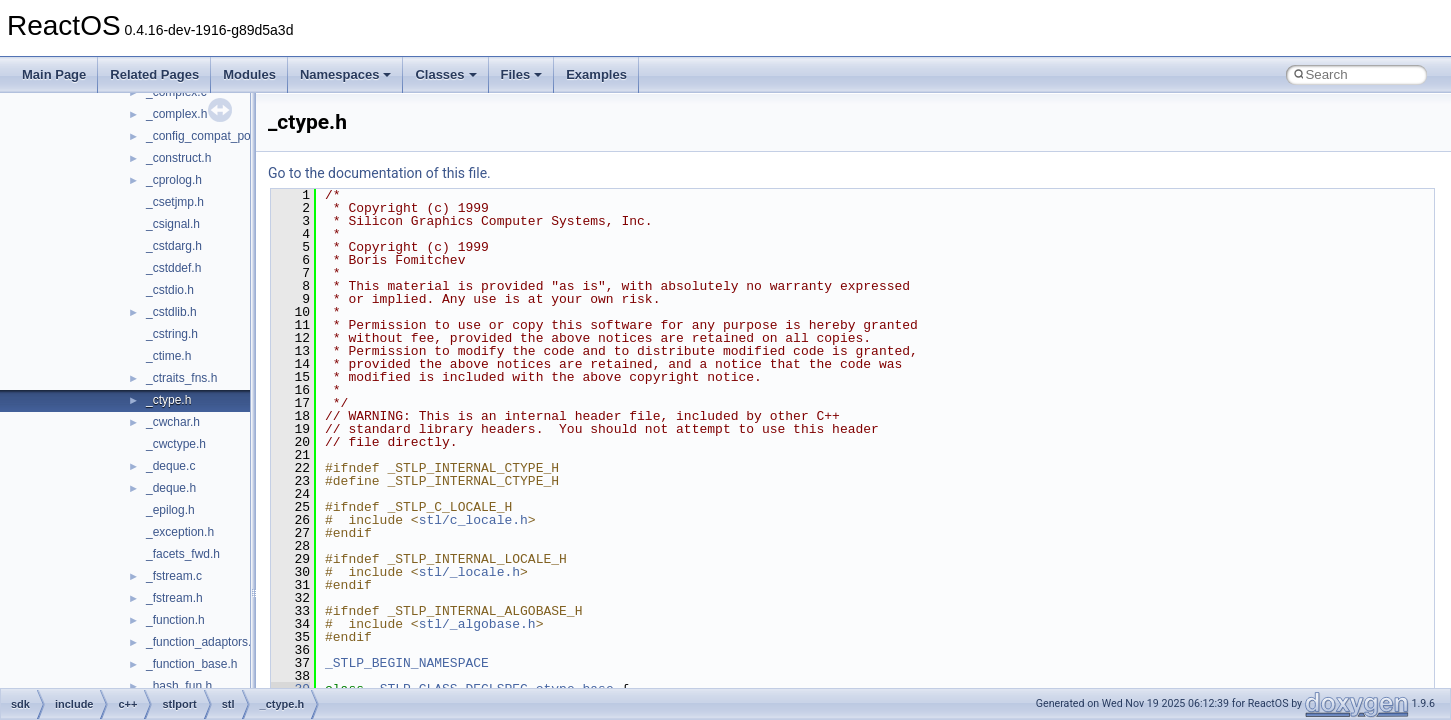 The width and height of the screenshot is (1451, 720). I want to click on _fstream.h, so click(174, 598).